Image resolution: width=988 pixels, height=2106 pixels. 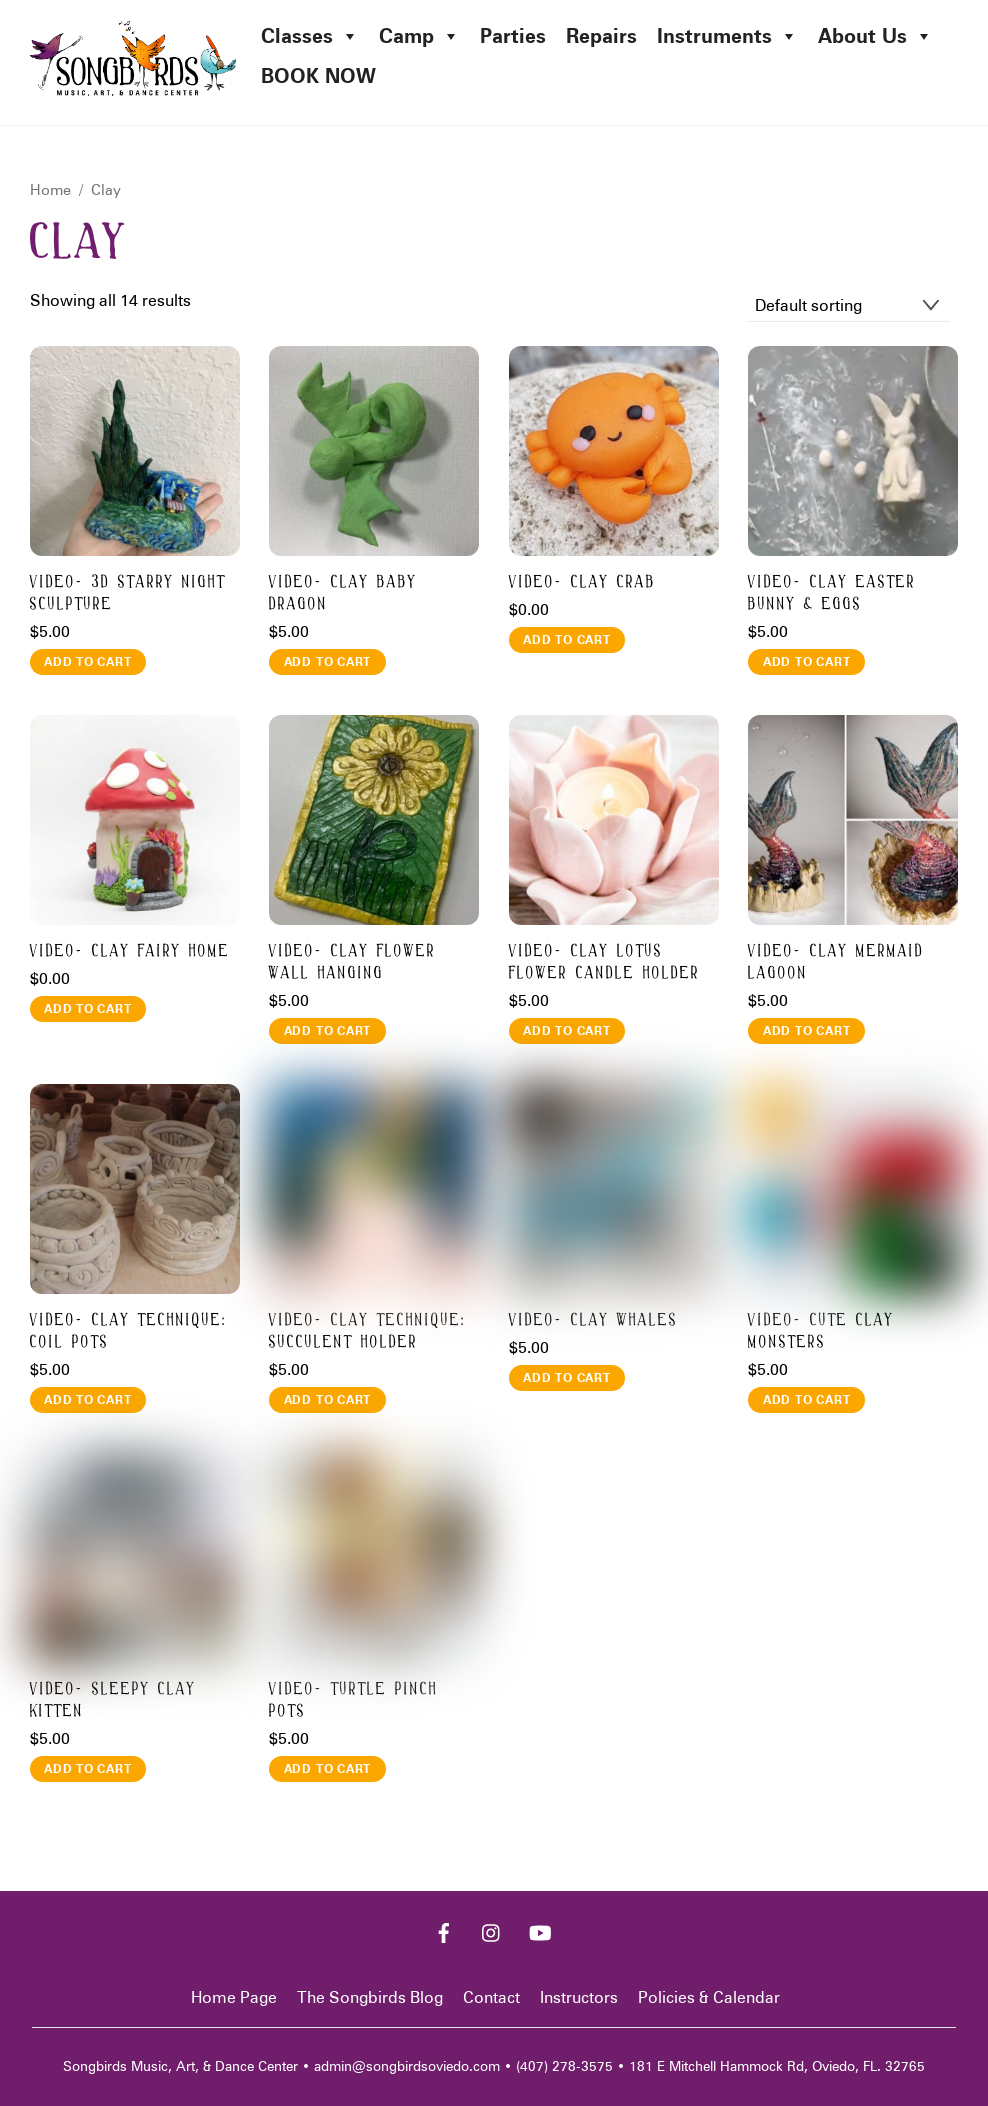 I want to click on Video- CLAY EASTER BUNNY & EGGS, so click(x=832, y=593).